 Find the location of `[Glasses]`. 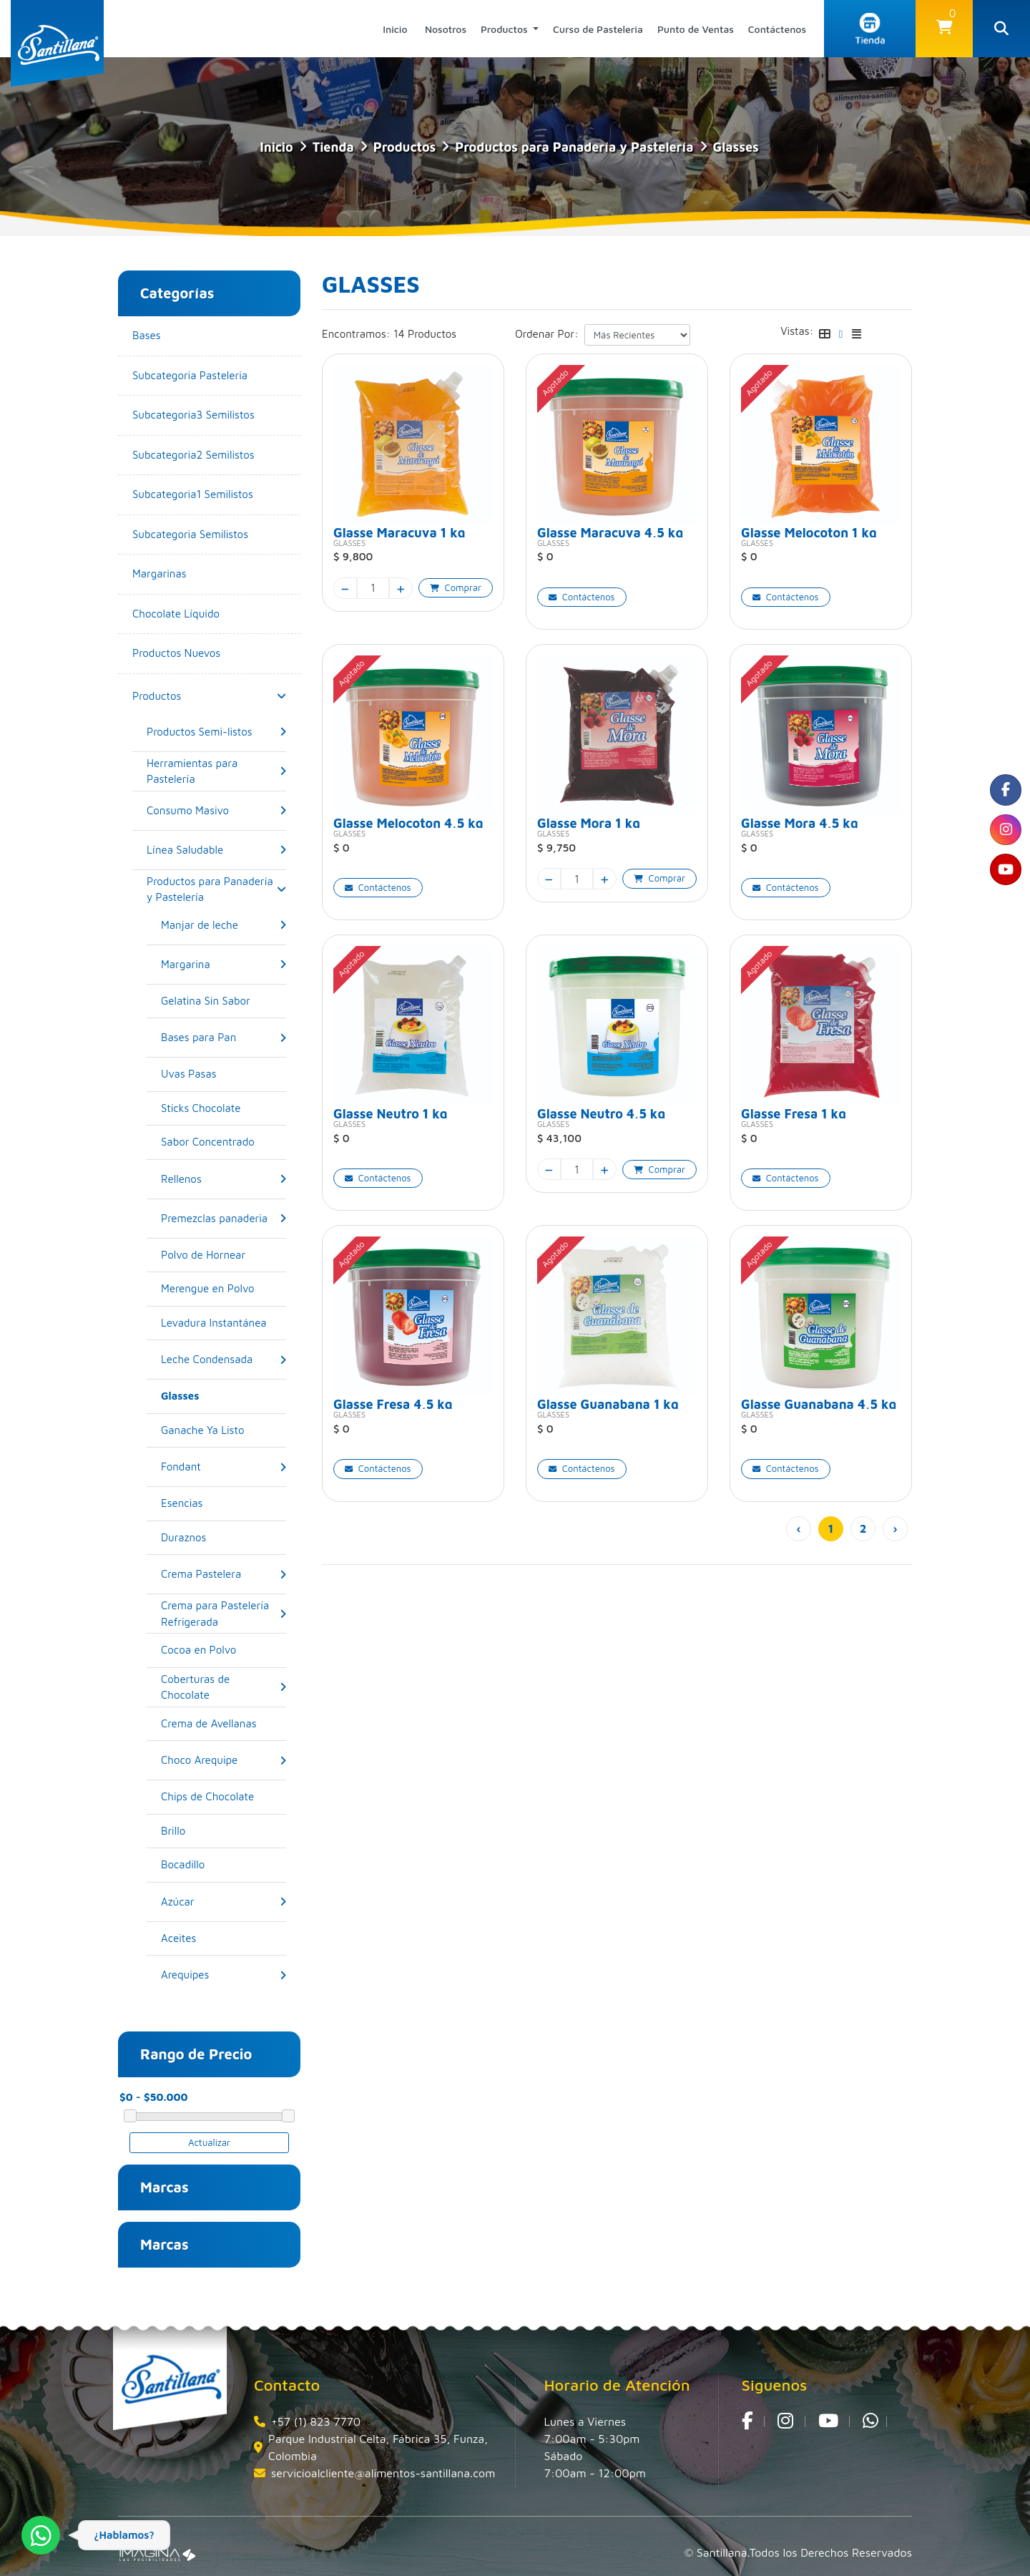

[Glasses] is located at coordinates (223, 1396).